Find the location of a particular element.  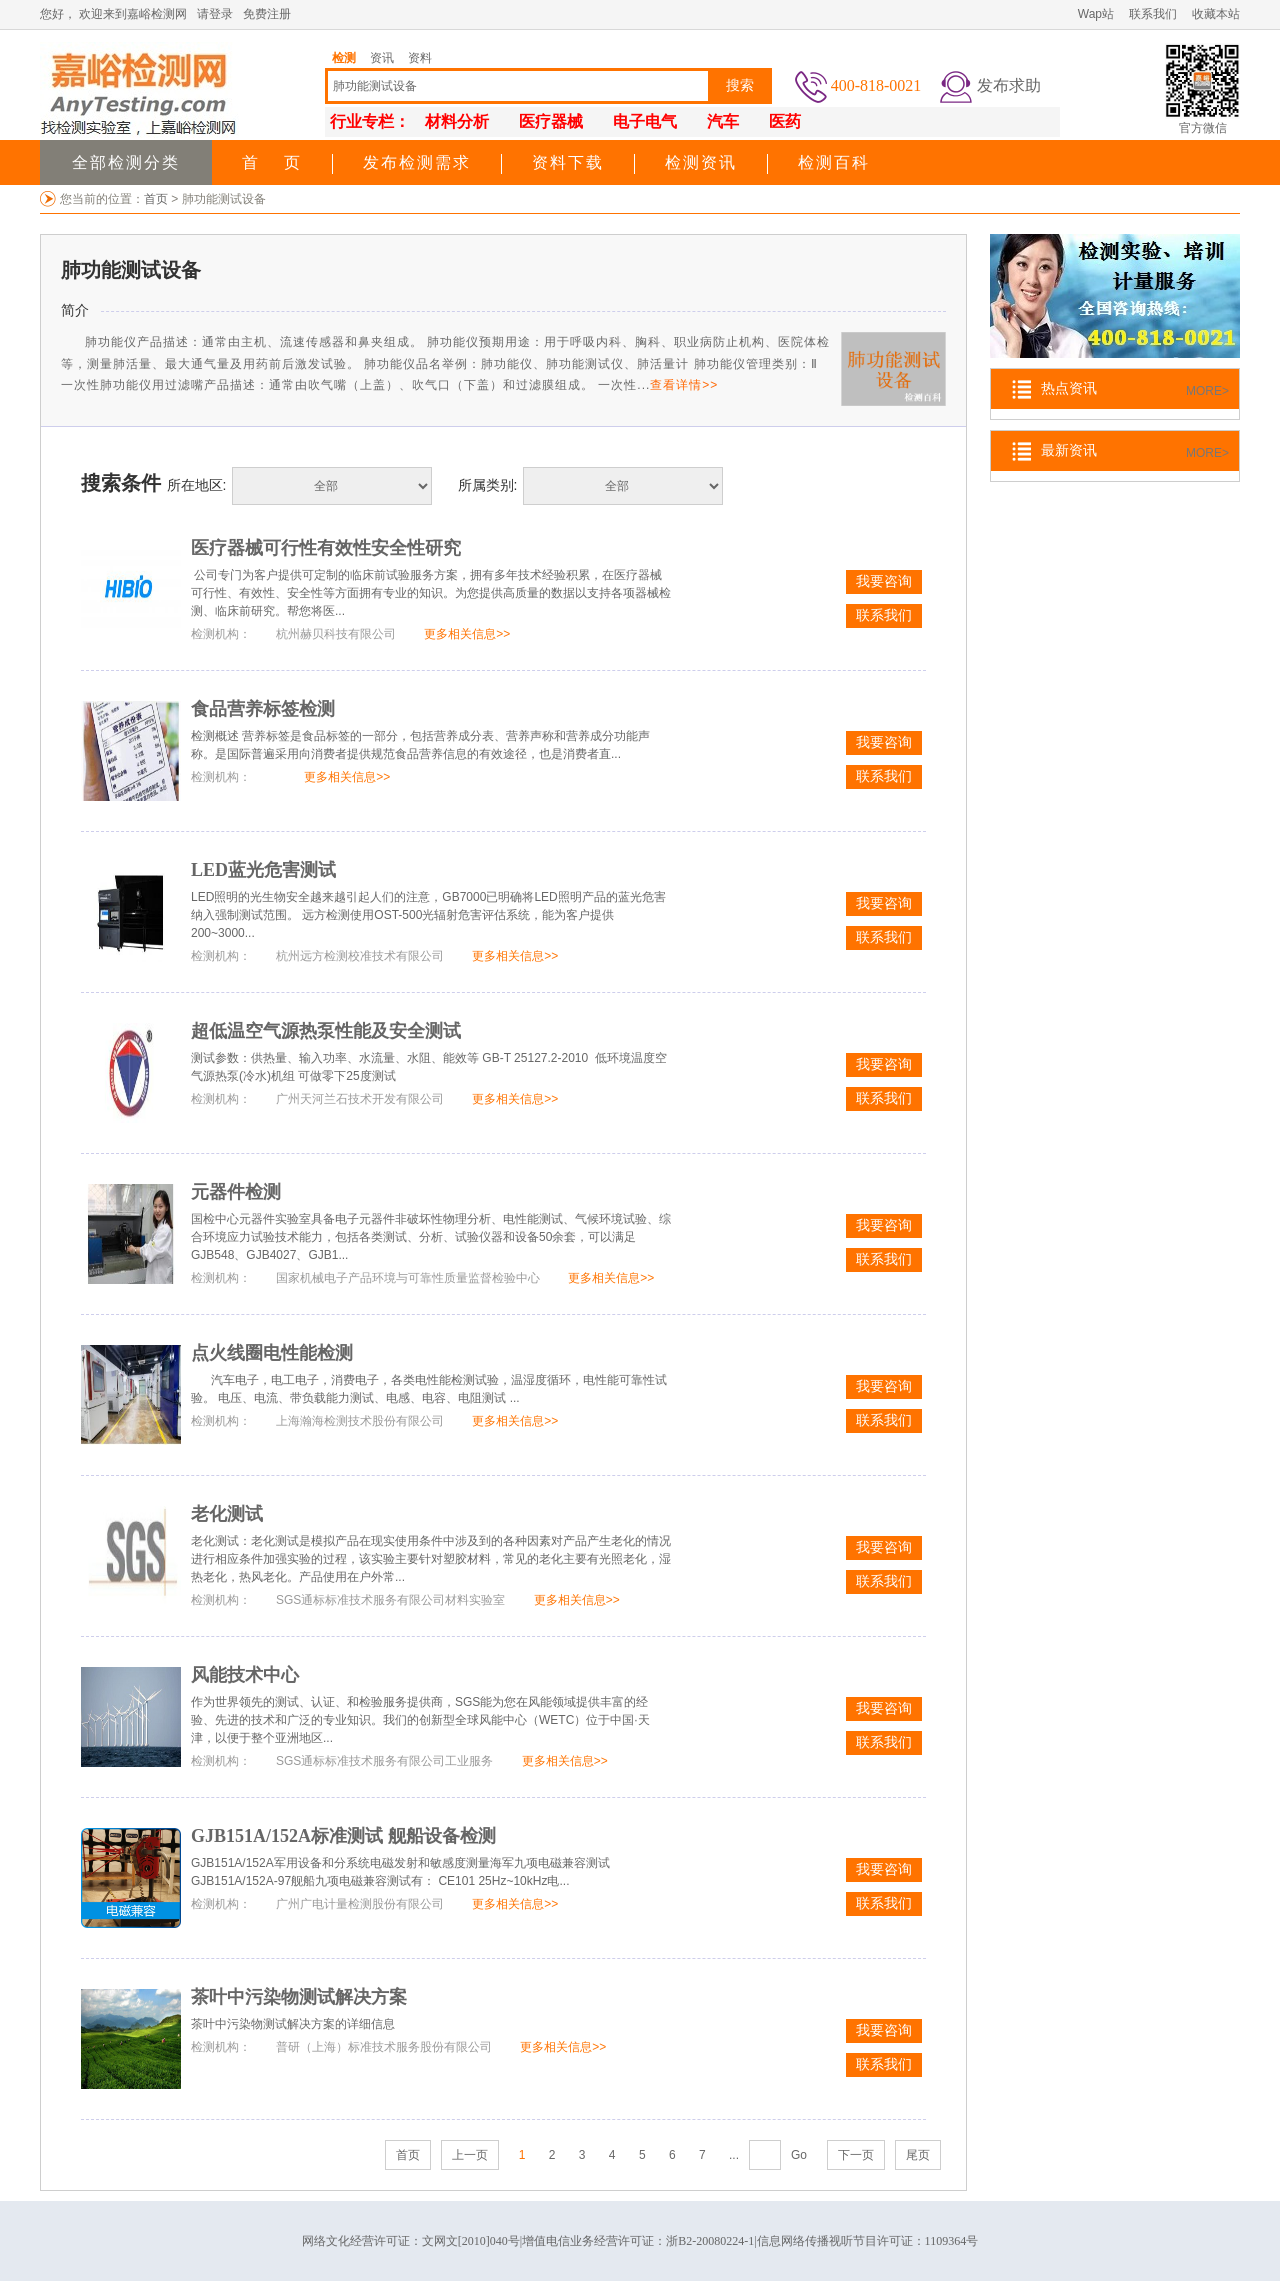

广州天河兰石技术开发有限公司 is located at coordinates (360, 1099).